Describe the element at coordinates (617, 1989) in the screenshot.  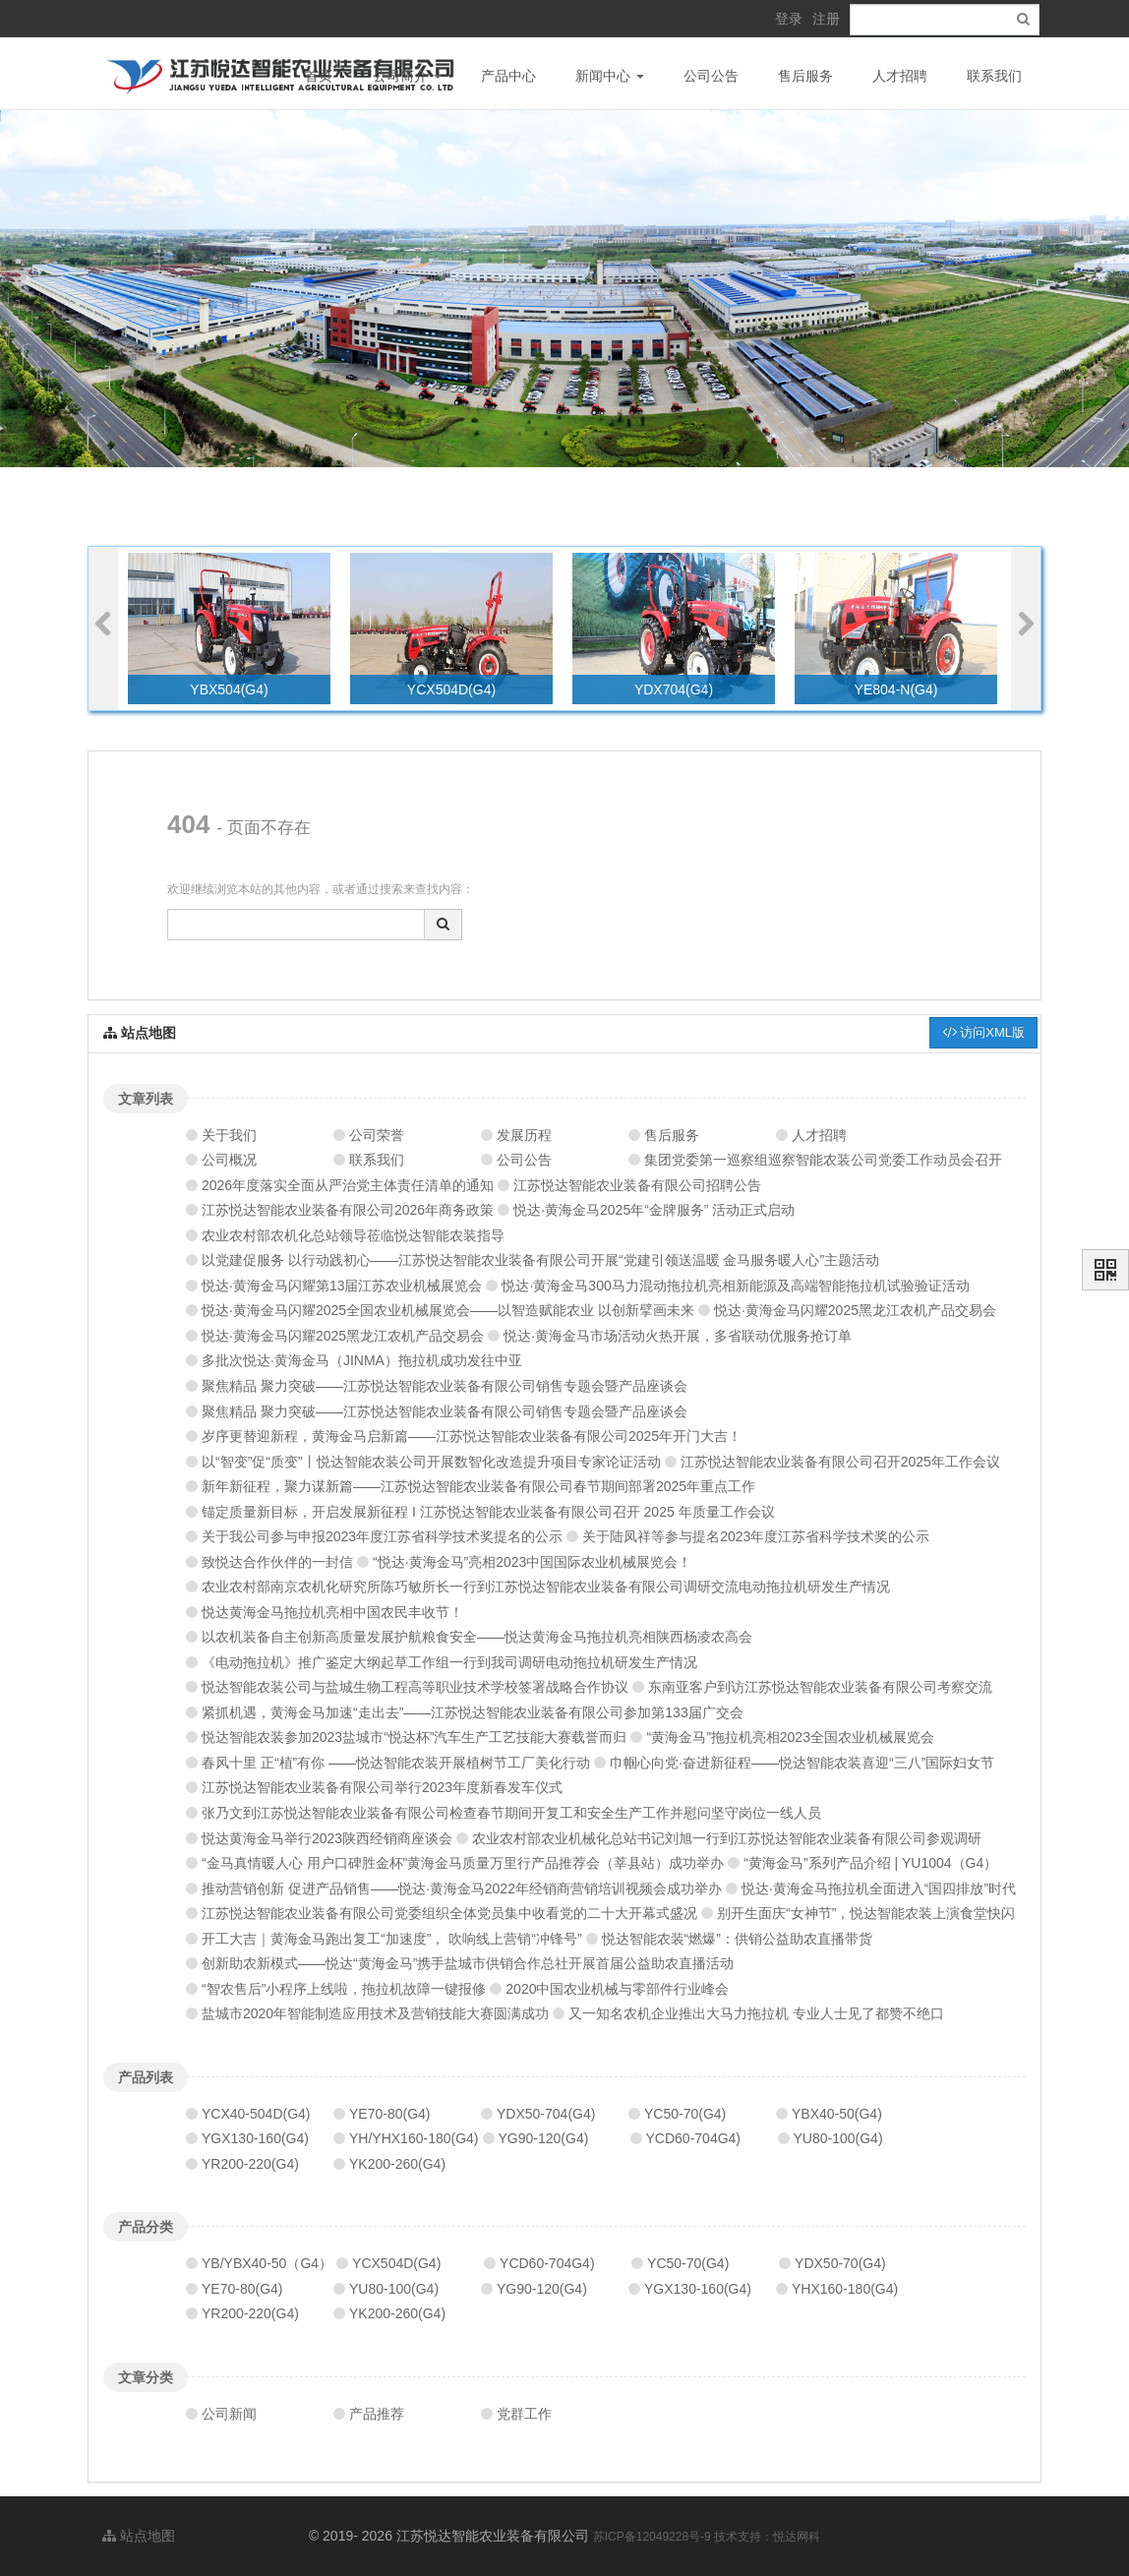
I see `2020中国农业机械与零部件行业峰会` at that location.